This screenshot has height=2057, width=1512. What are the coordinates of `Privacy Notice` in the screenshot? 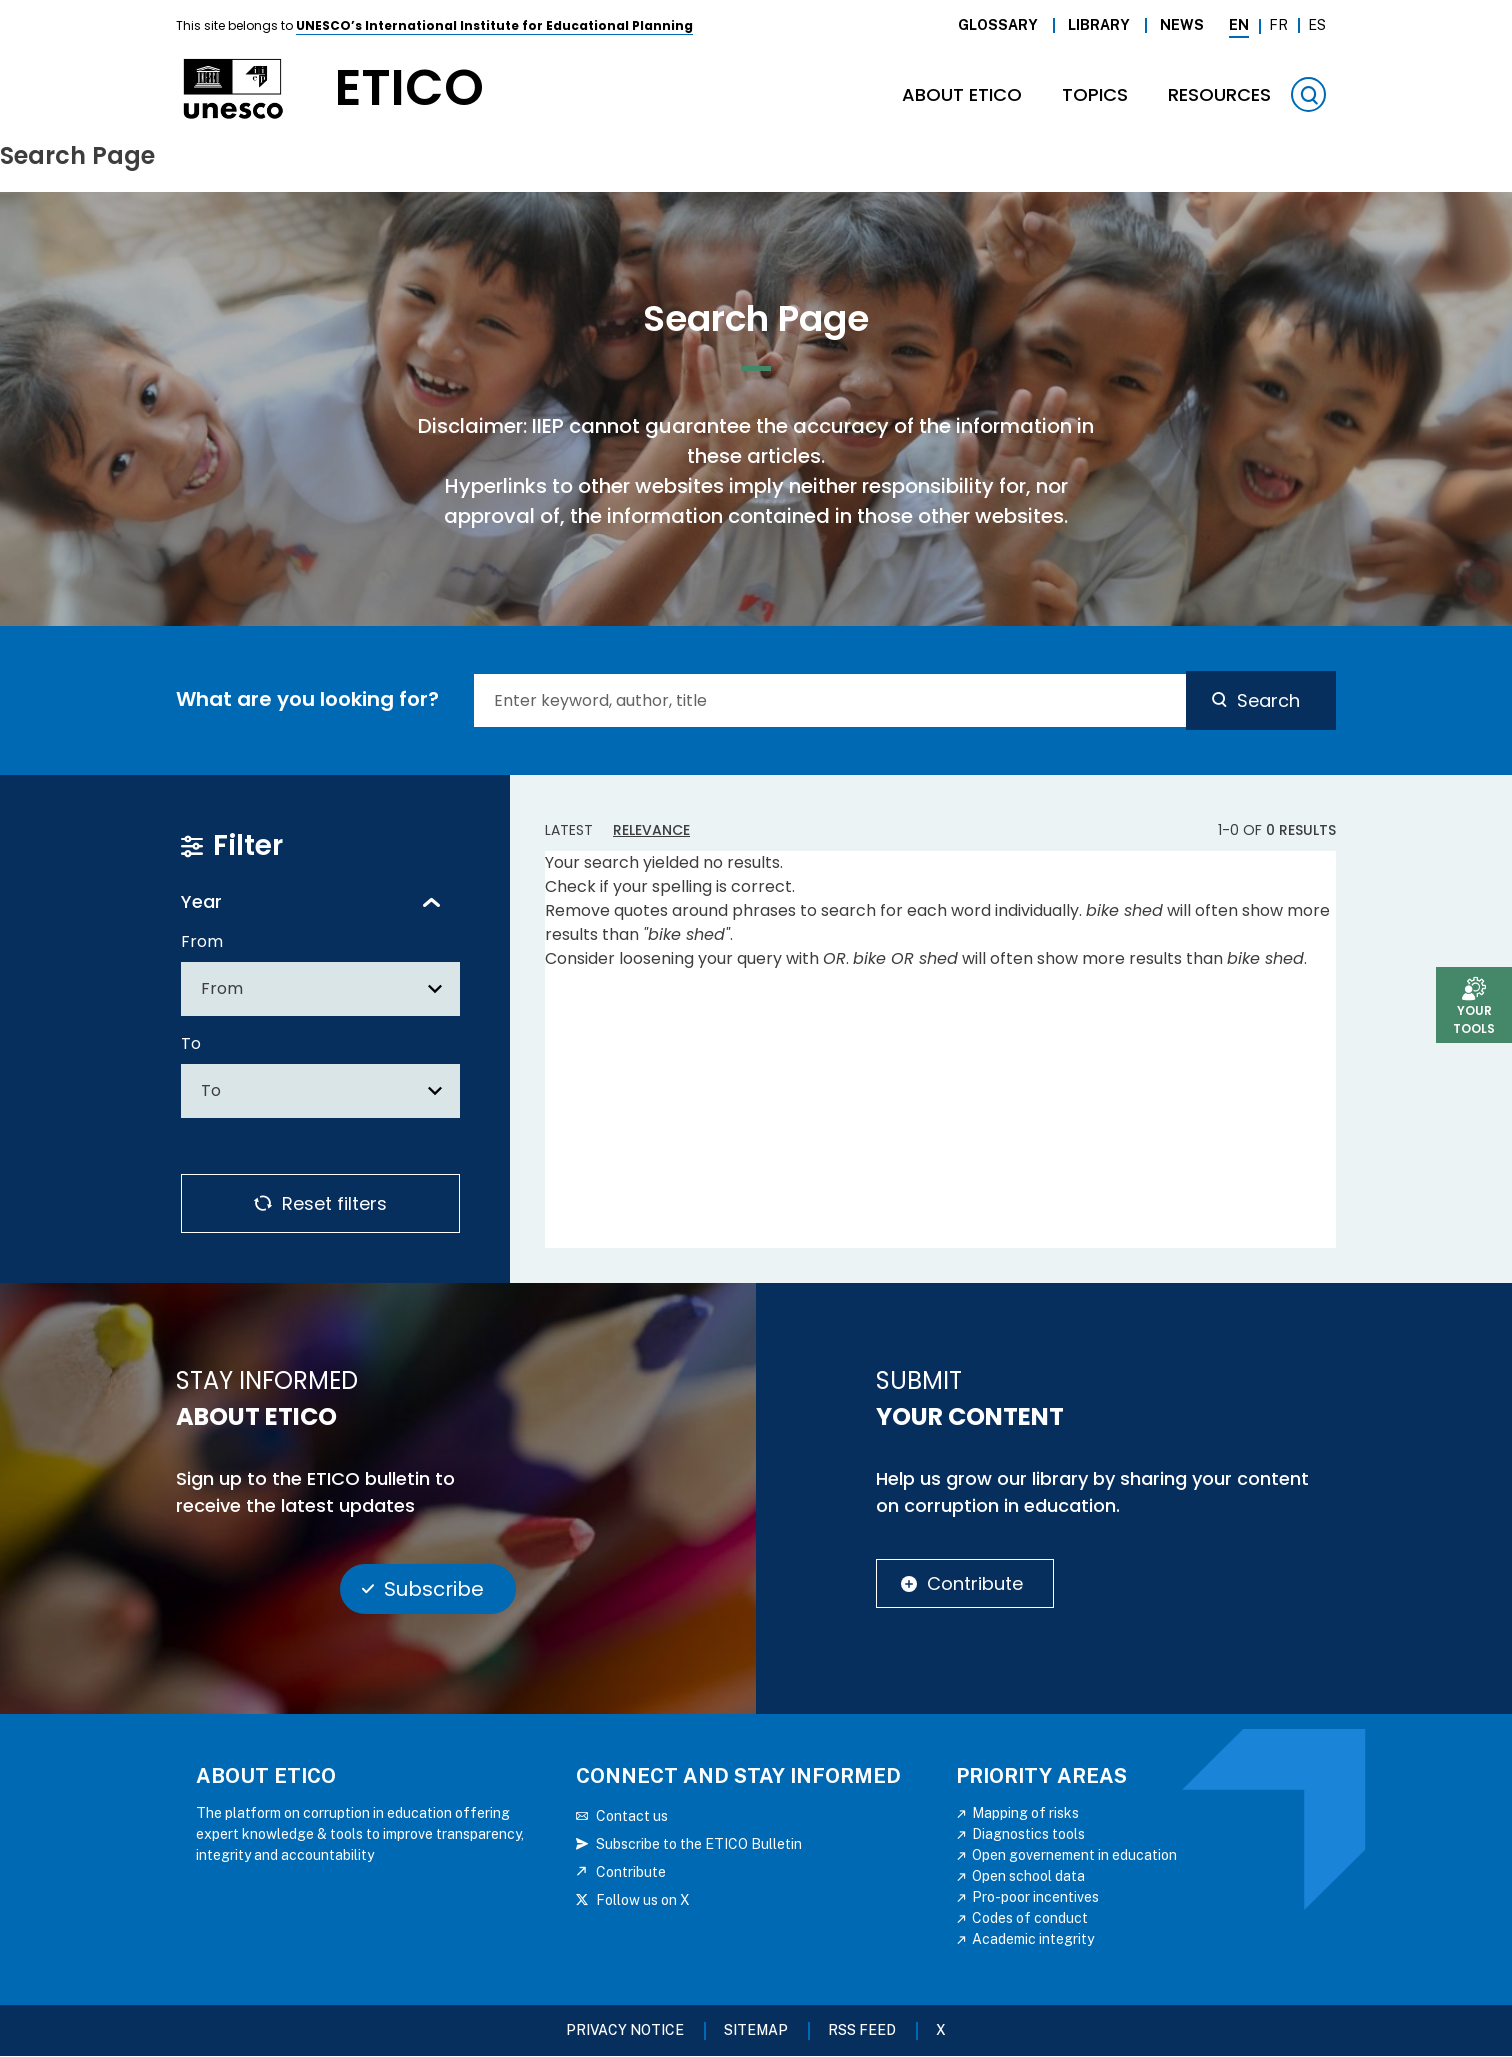 It's located at (625, 2030).